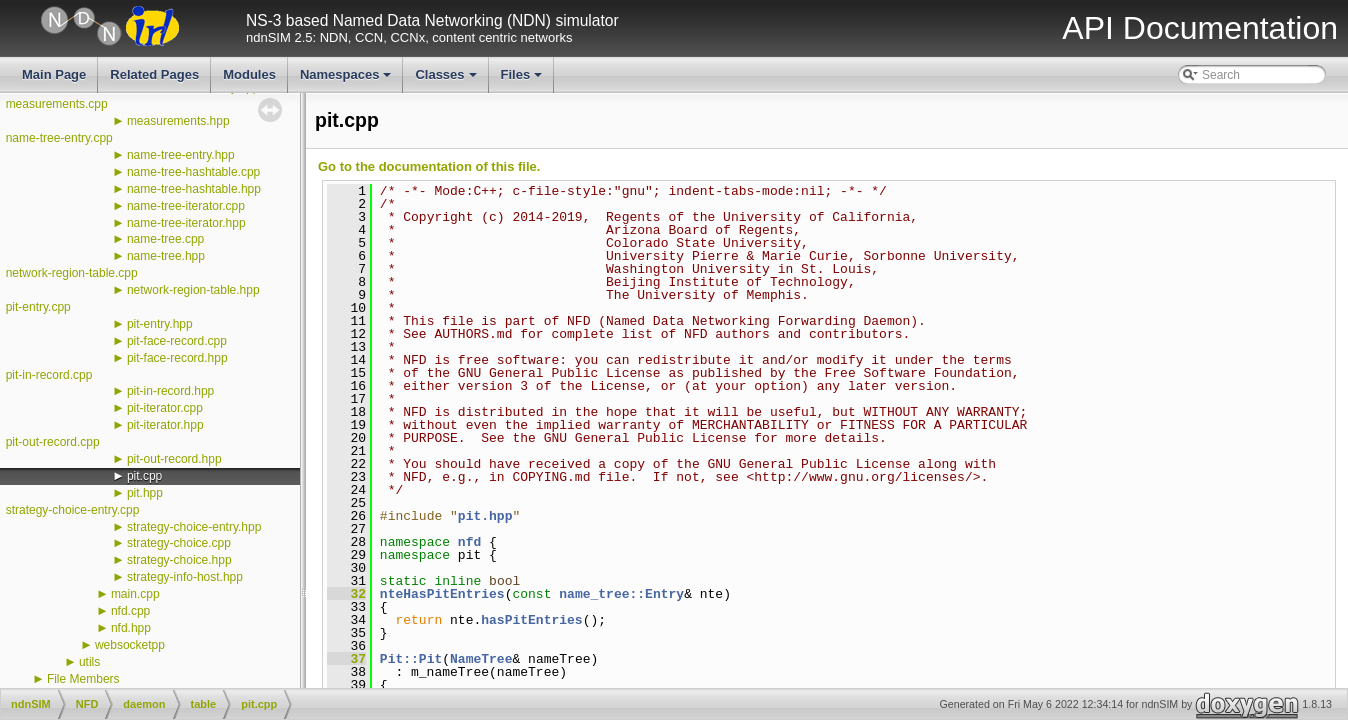  What do you see at coordinates (165, 239) in the screenshot?
I see `name-tree.cpp` at bounding box center [165, 239].